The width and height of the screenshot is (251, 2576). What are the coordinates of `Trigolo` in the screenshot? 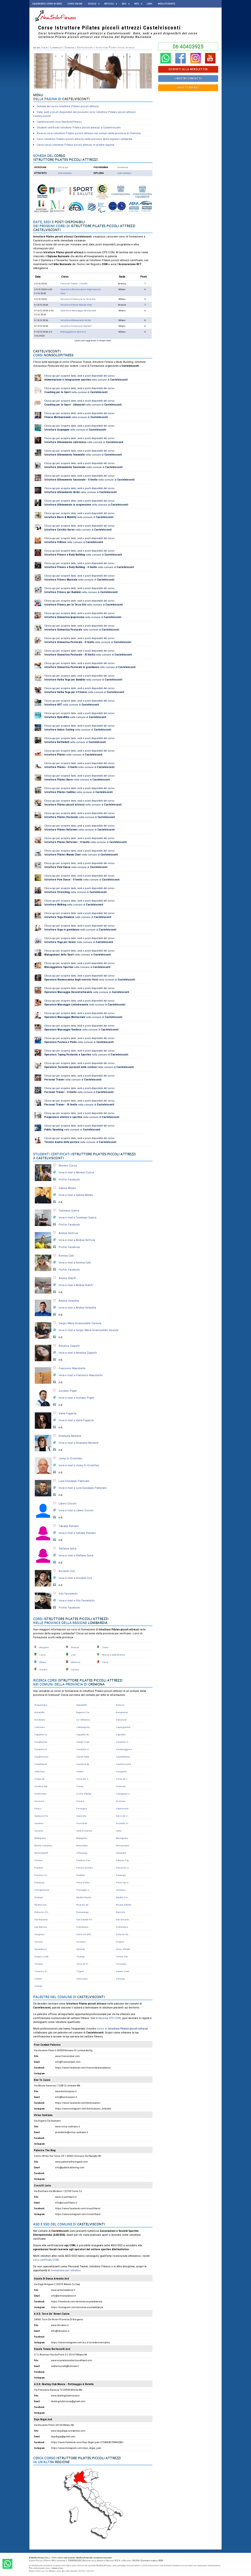 It's located at (80, 1971).